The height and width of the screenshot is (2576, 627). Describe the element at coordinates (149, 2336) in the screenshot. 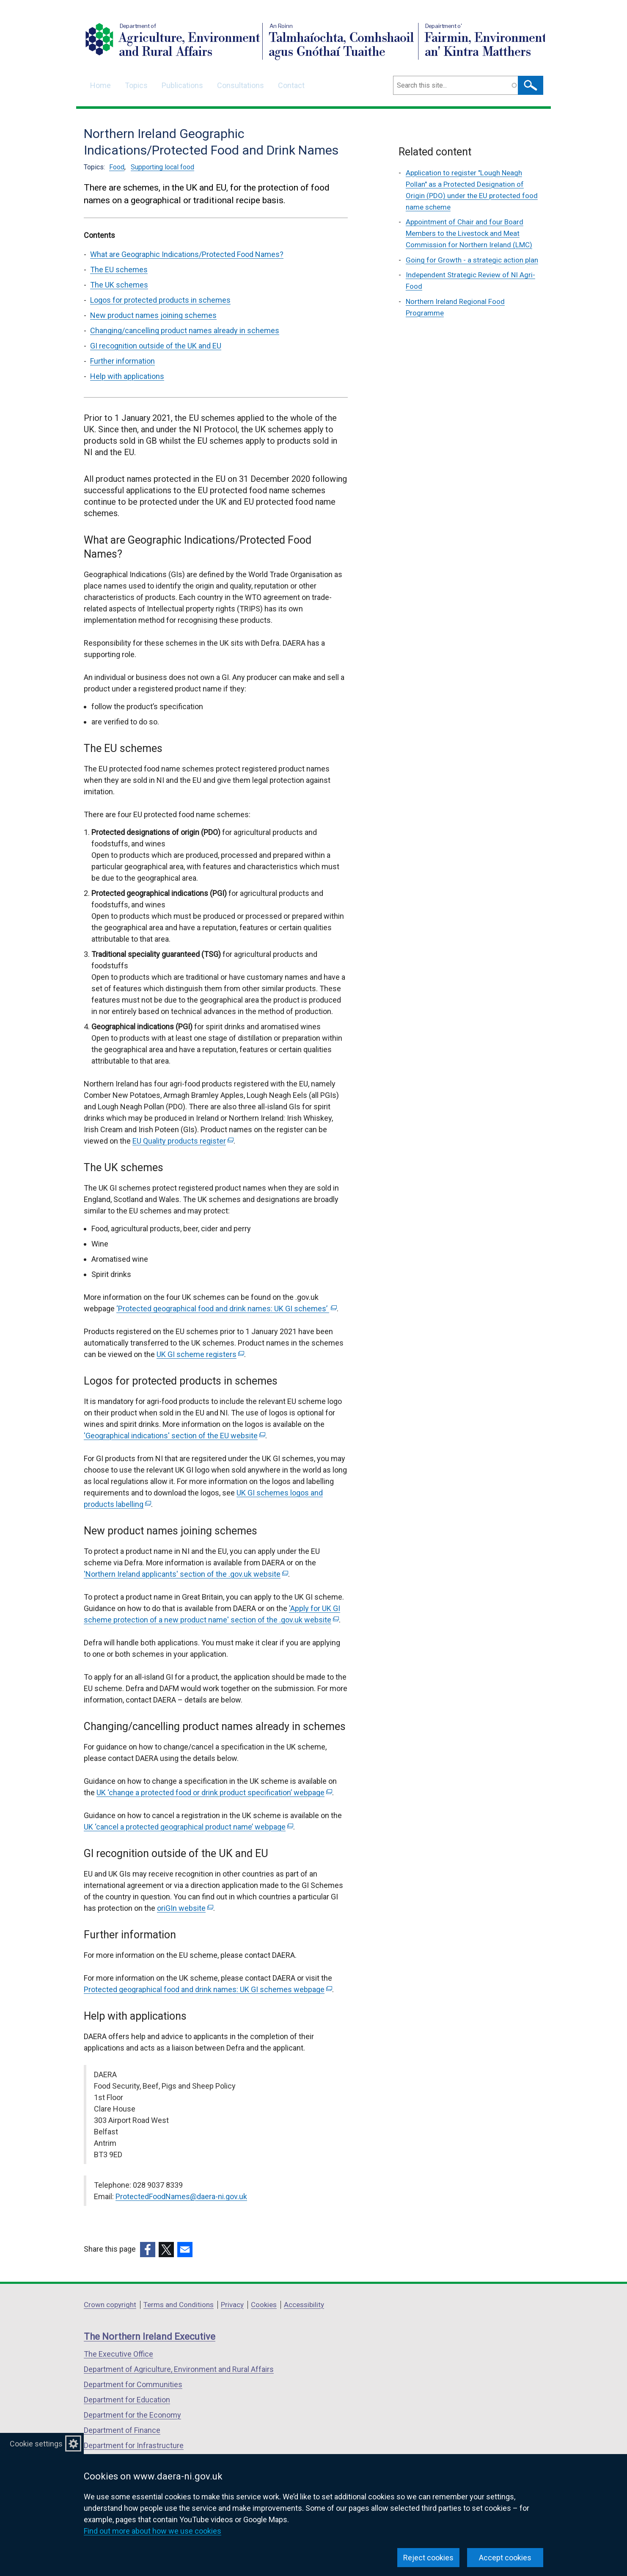

I see `The Northern Ireland Executive` at that location.